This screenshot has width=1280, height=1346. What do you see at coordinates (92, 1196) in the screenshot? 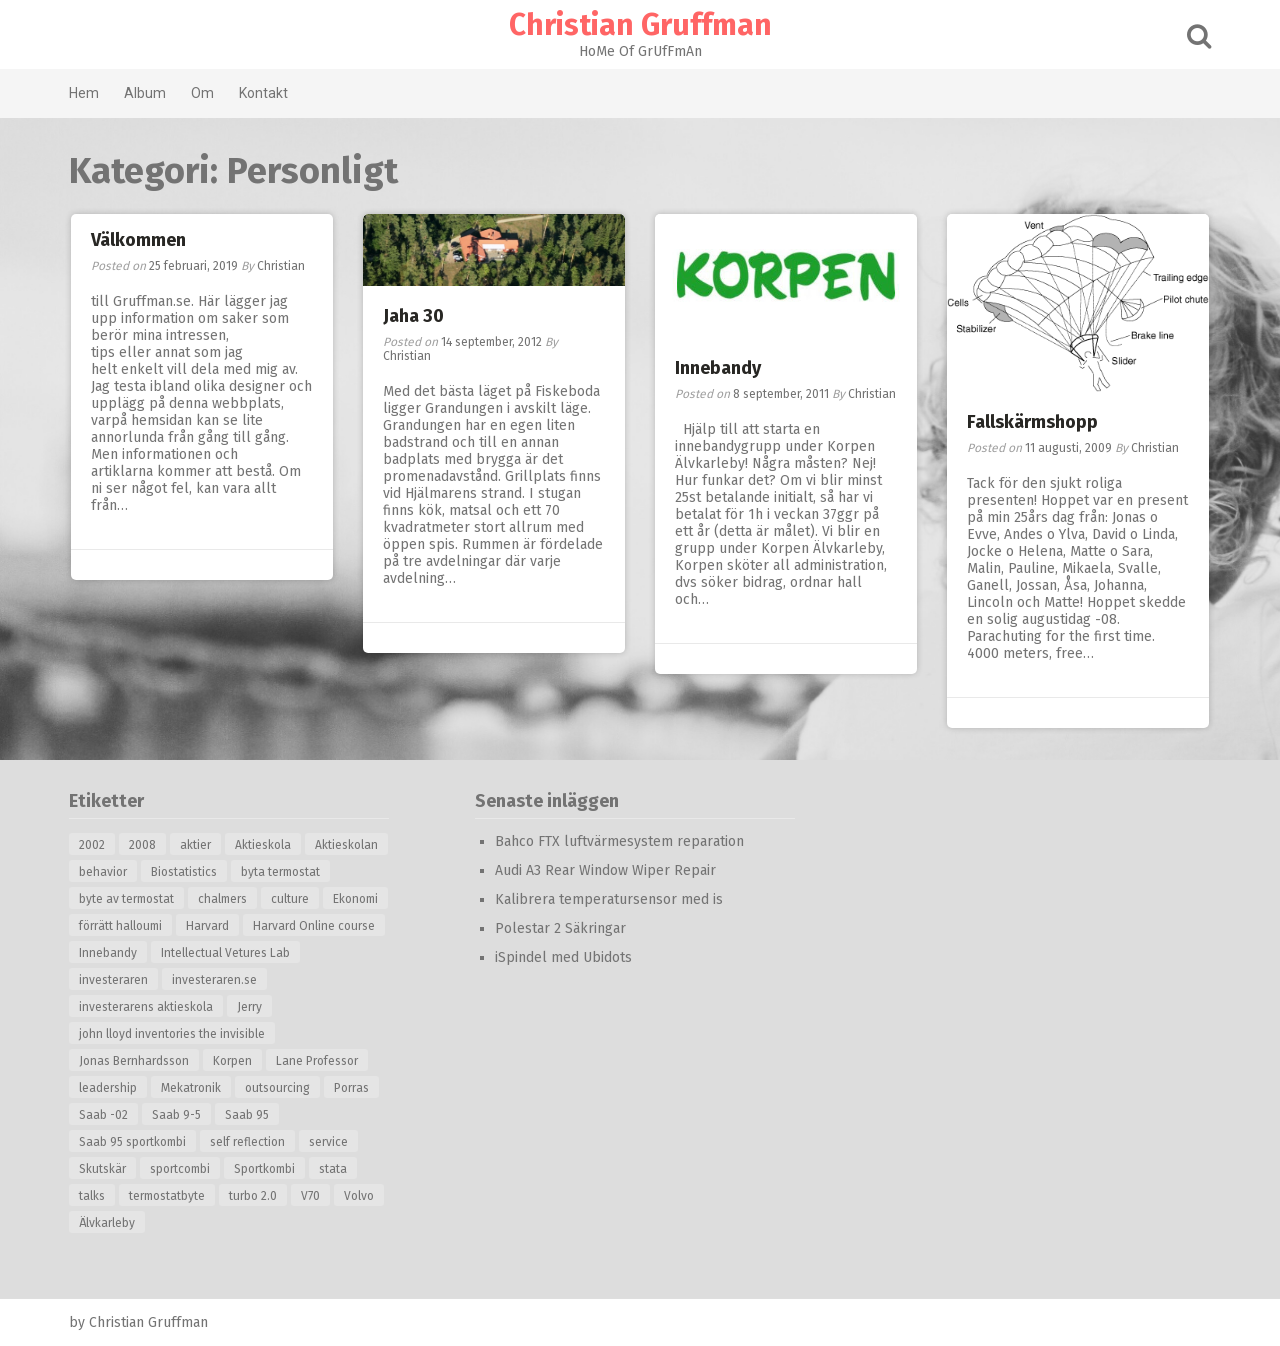
I see `talks` at bounding box center [92, 1196].